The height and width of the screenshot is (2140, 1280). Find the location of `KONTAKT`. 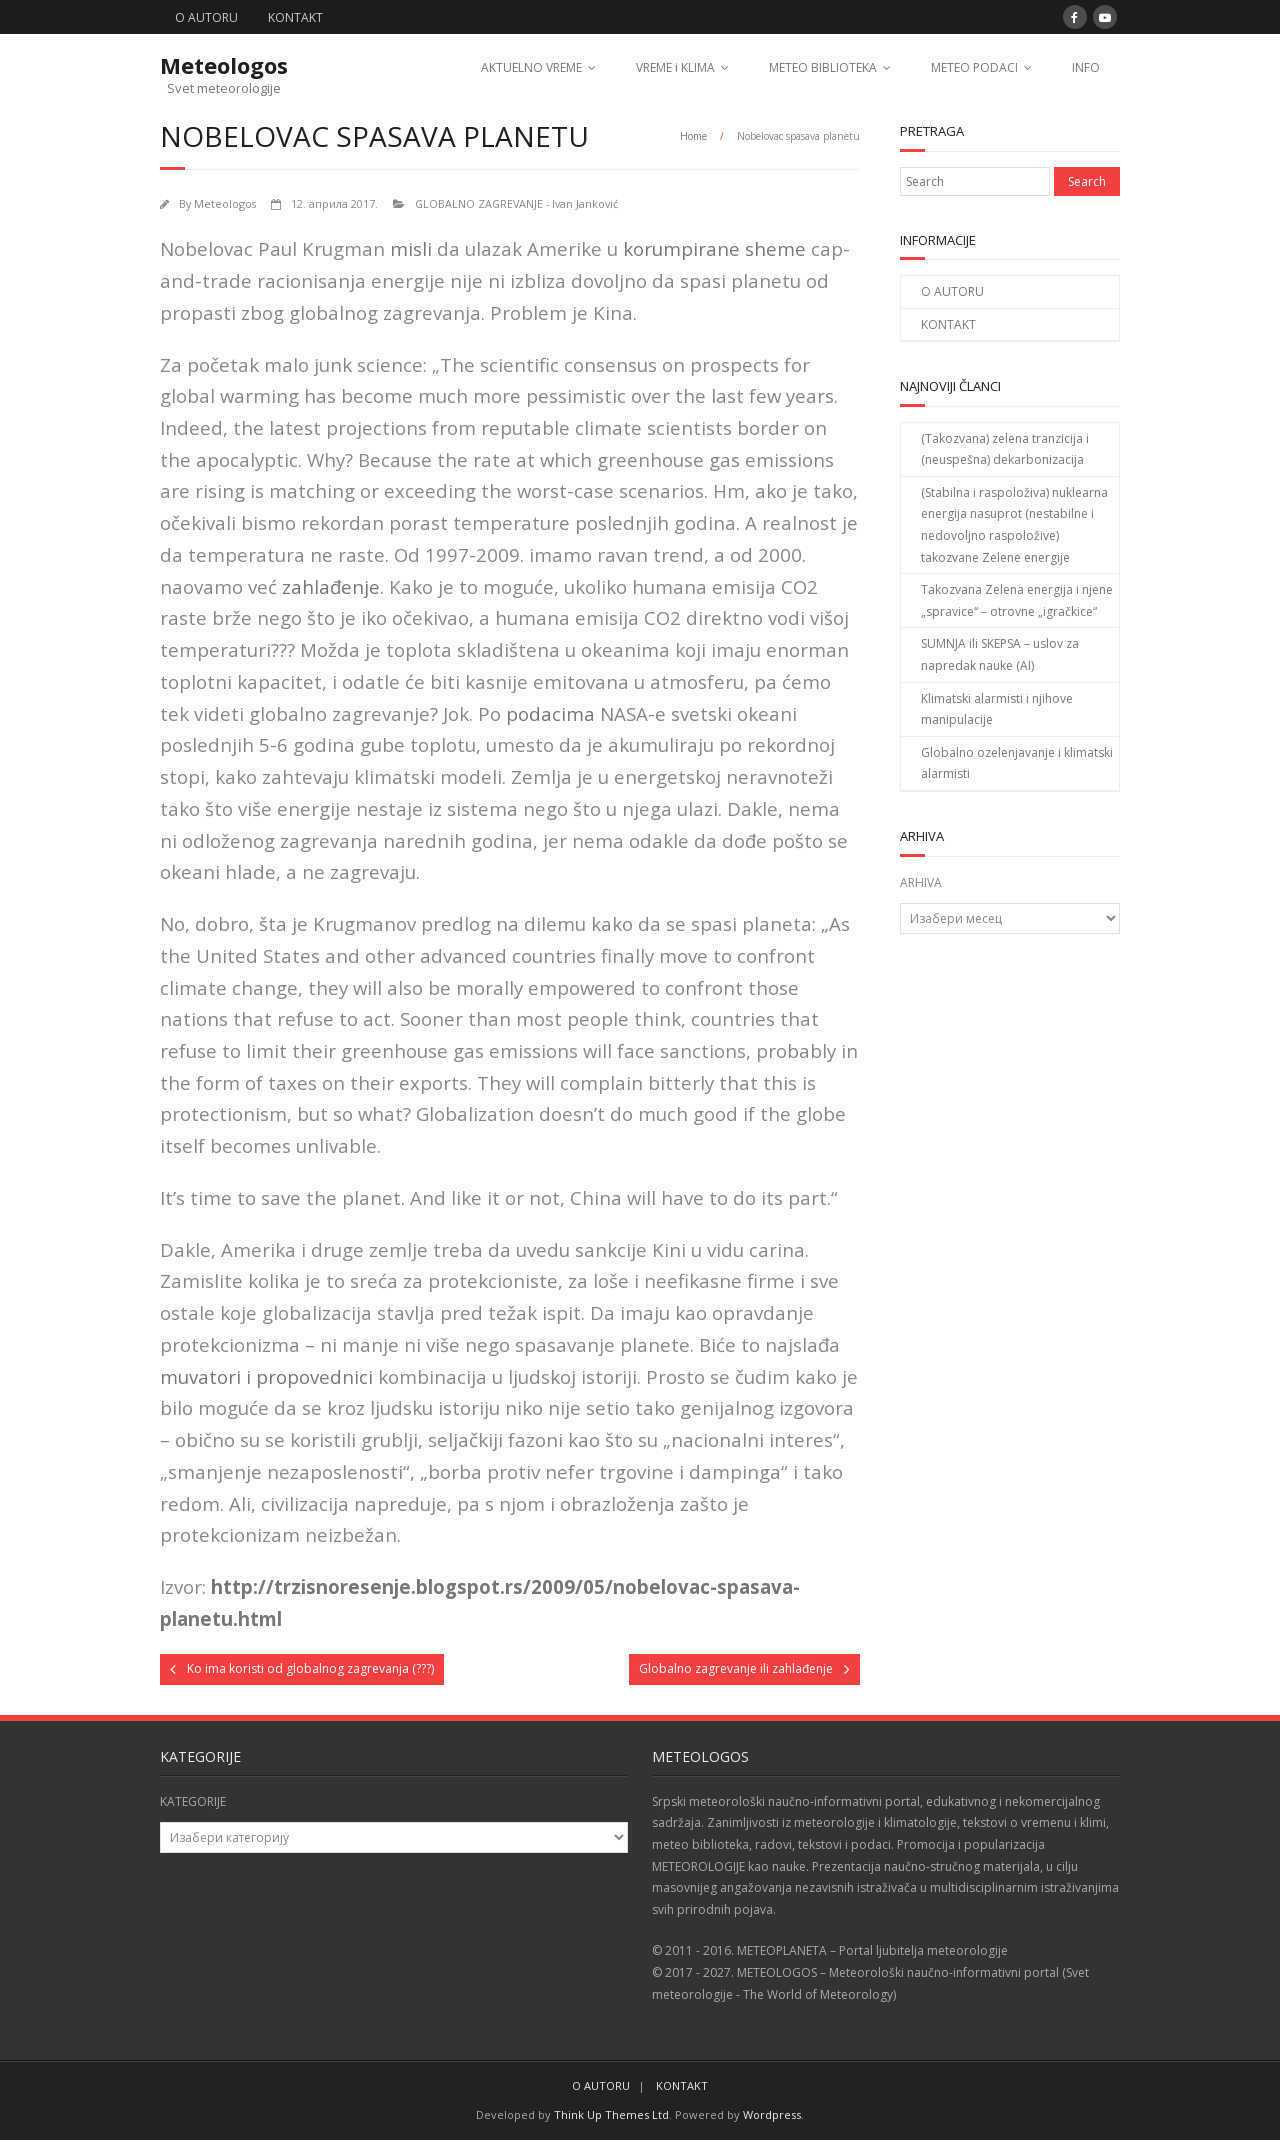

KONTAKT is located at coordinates (295, 17).